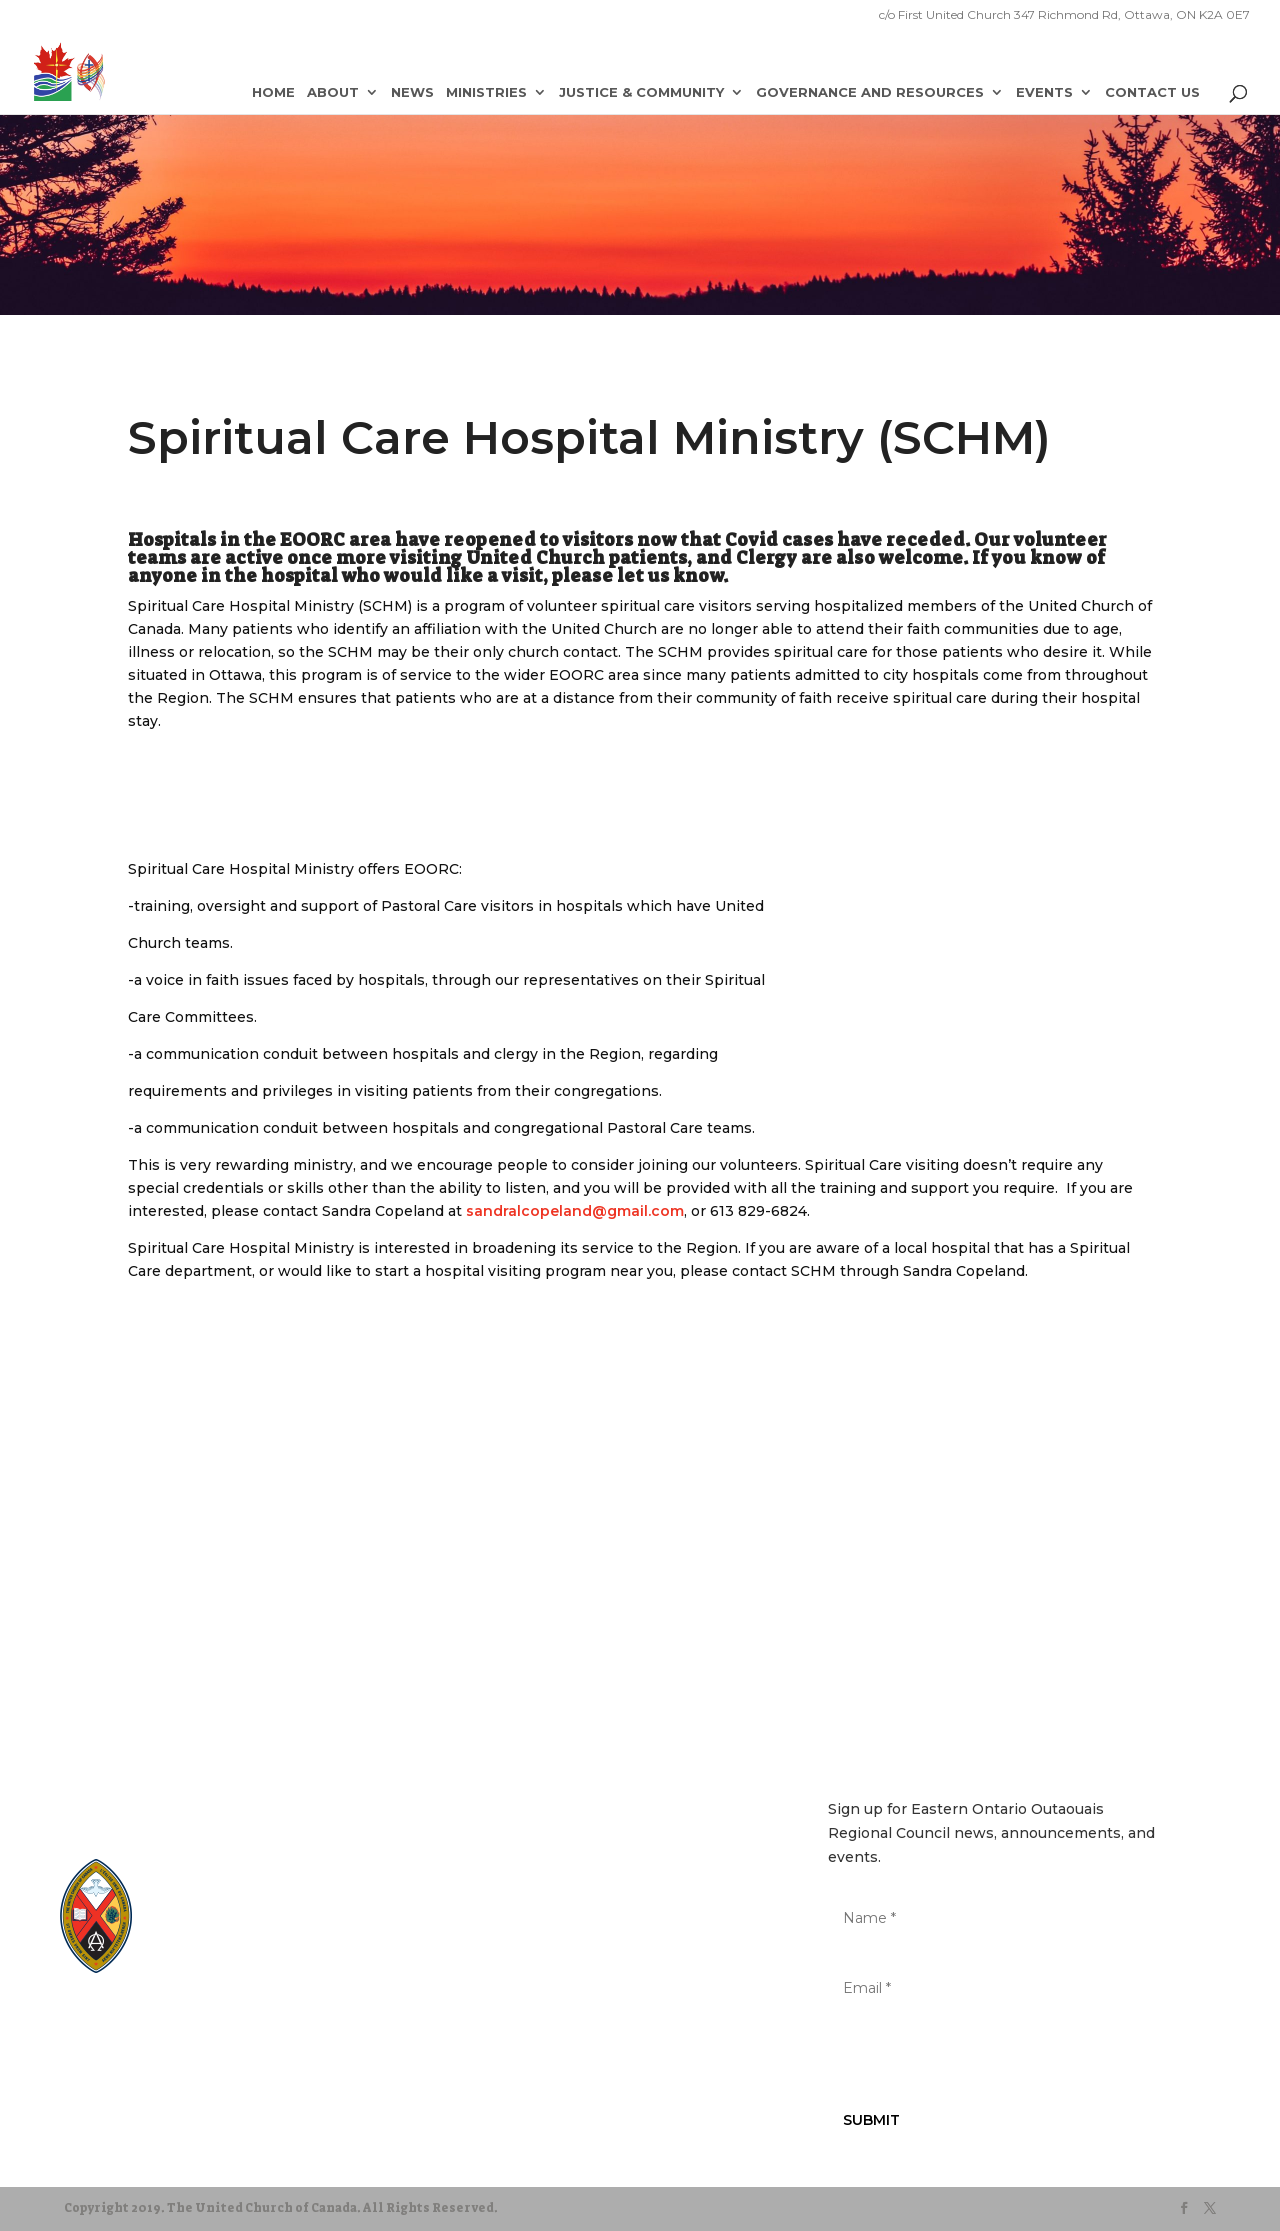  I want to click on United-Church.ca, so click(219, 1886).